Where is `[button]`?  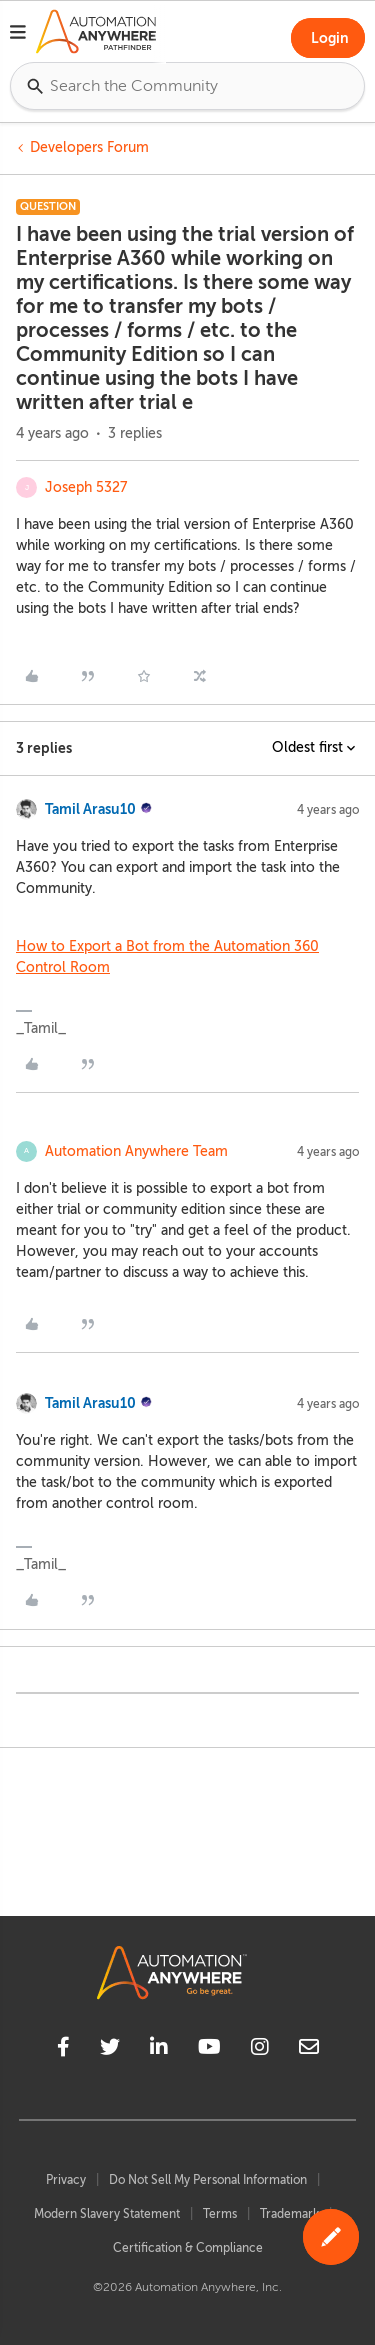
[button] is located at coordinates (18, 35).